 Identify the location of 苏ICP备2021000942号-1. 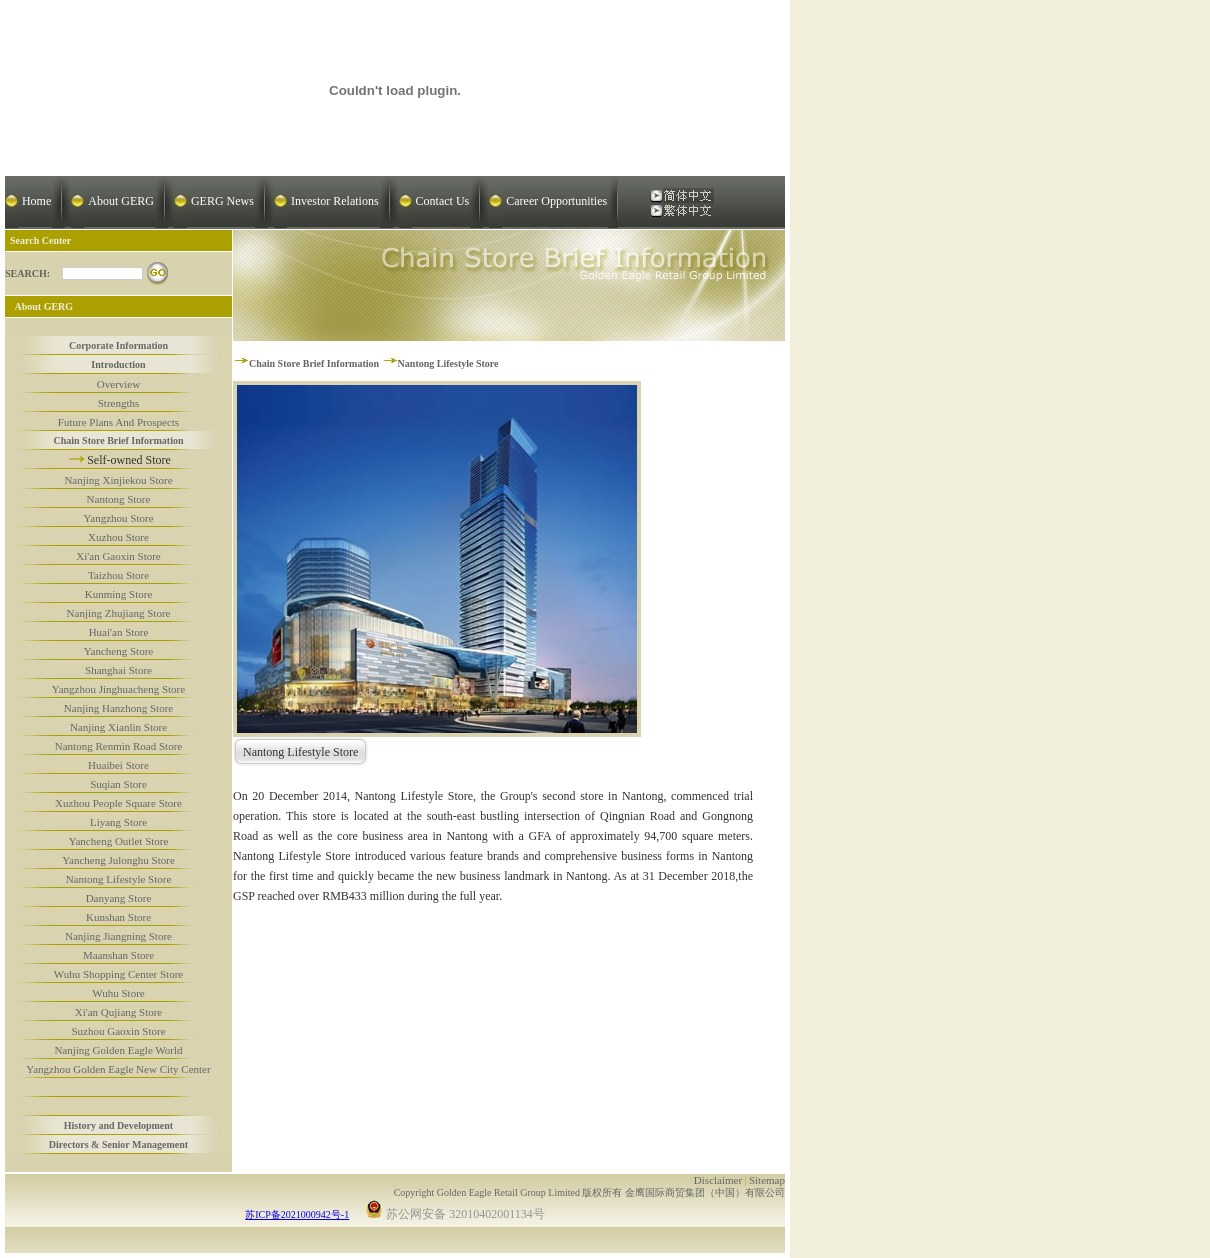
(297, 1214).